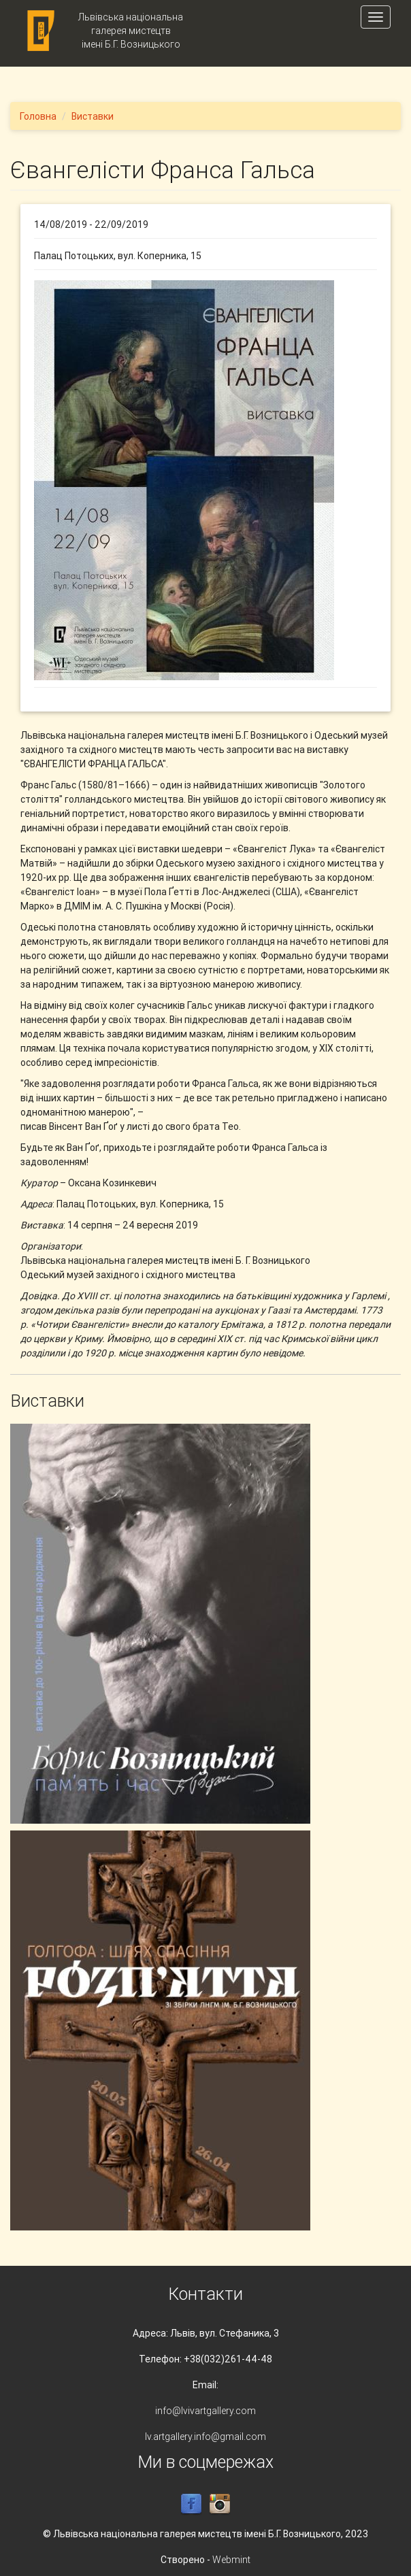 The width and height of the screenshot is (411, 2576). I want to click on Webmint, so click(231, 2560).